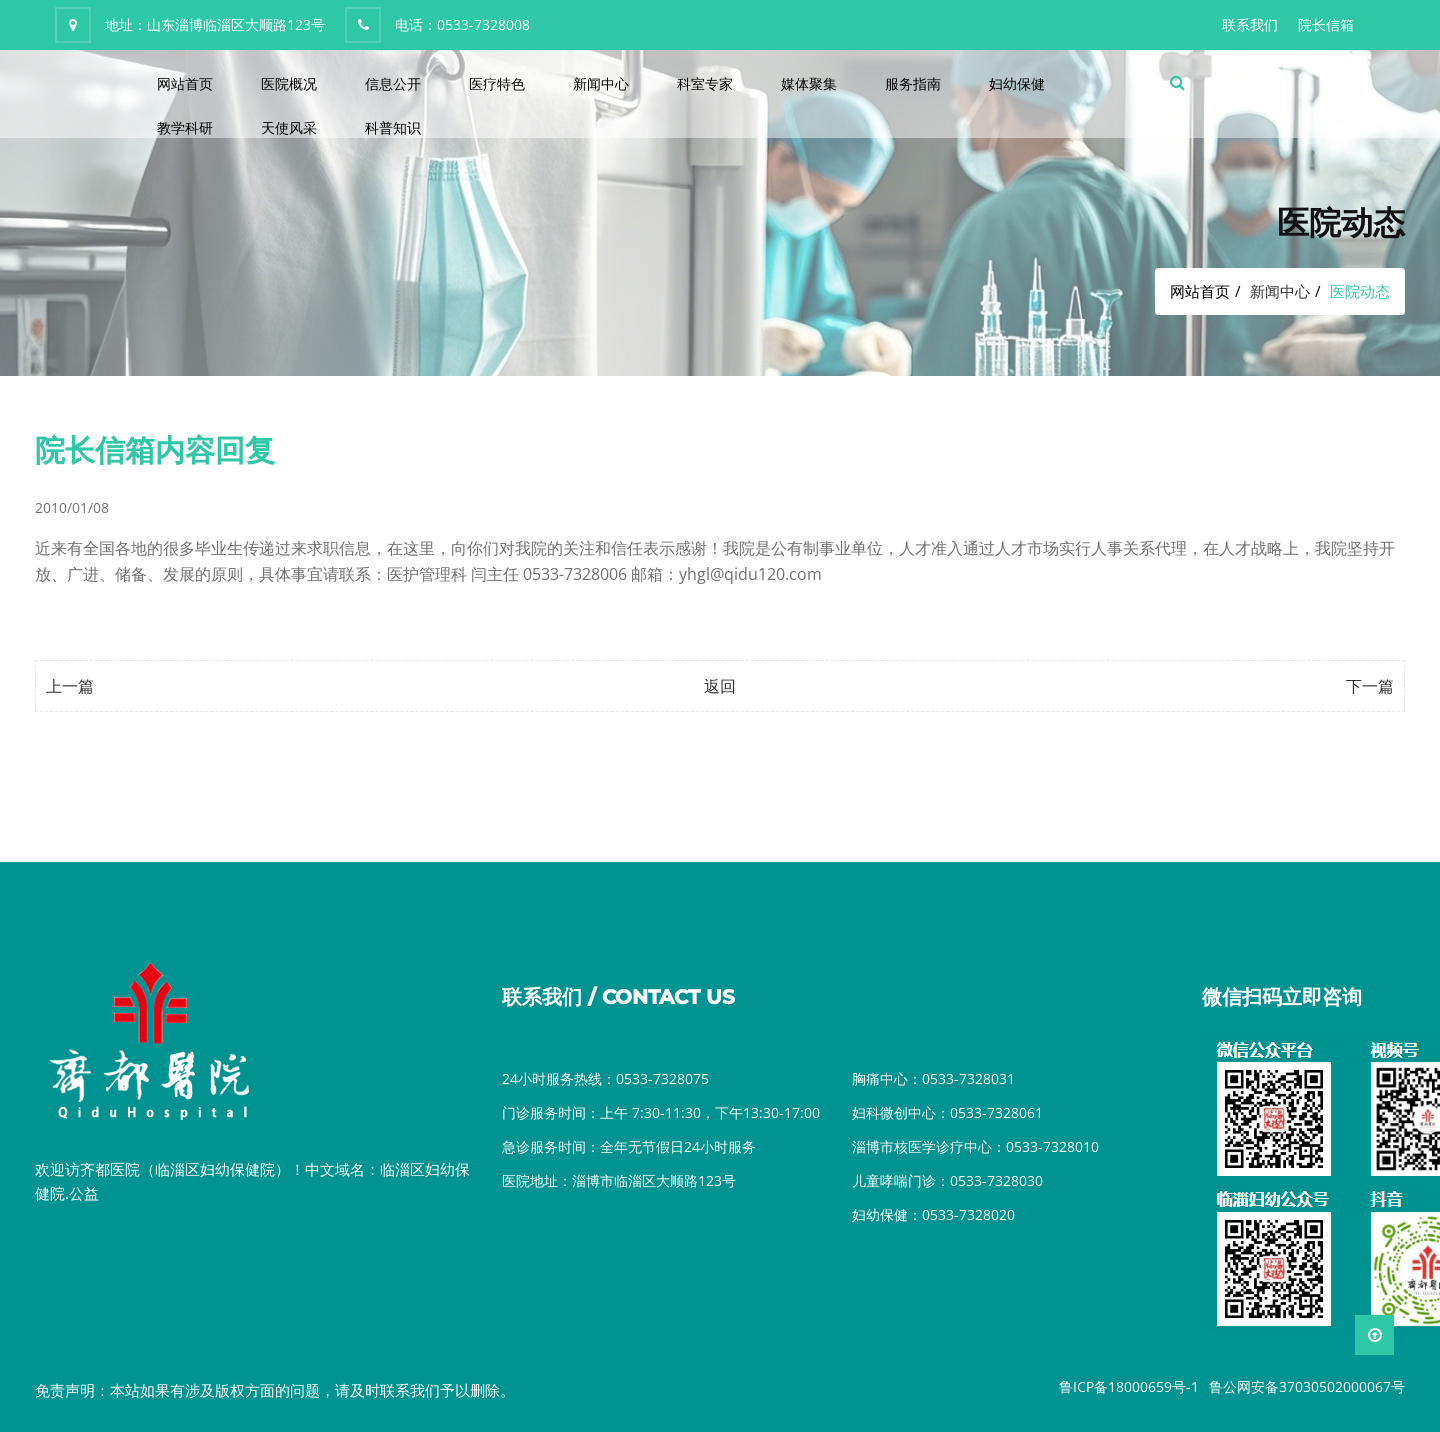 The width and height of the screenshot is (1440, 1432). Describe the element at coordinates (70, 686) in the screenshot. I see `上一篇` at that location.